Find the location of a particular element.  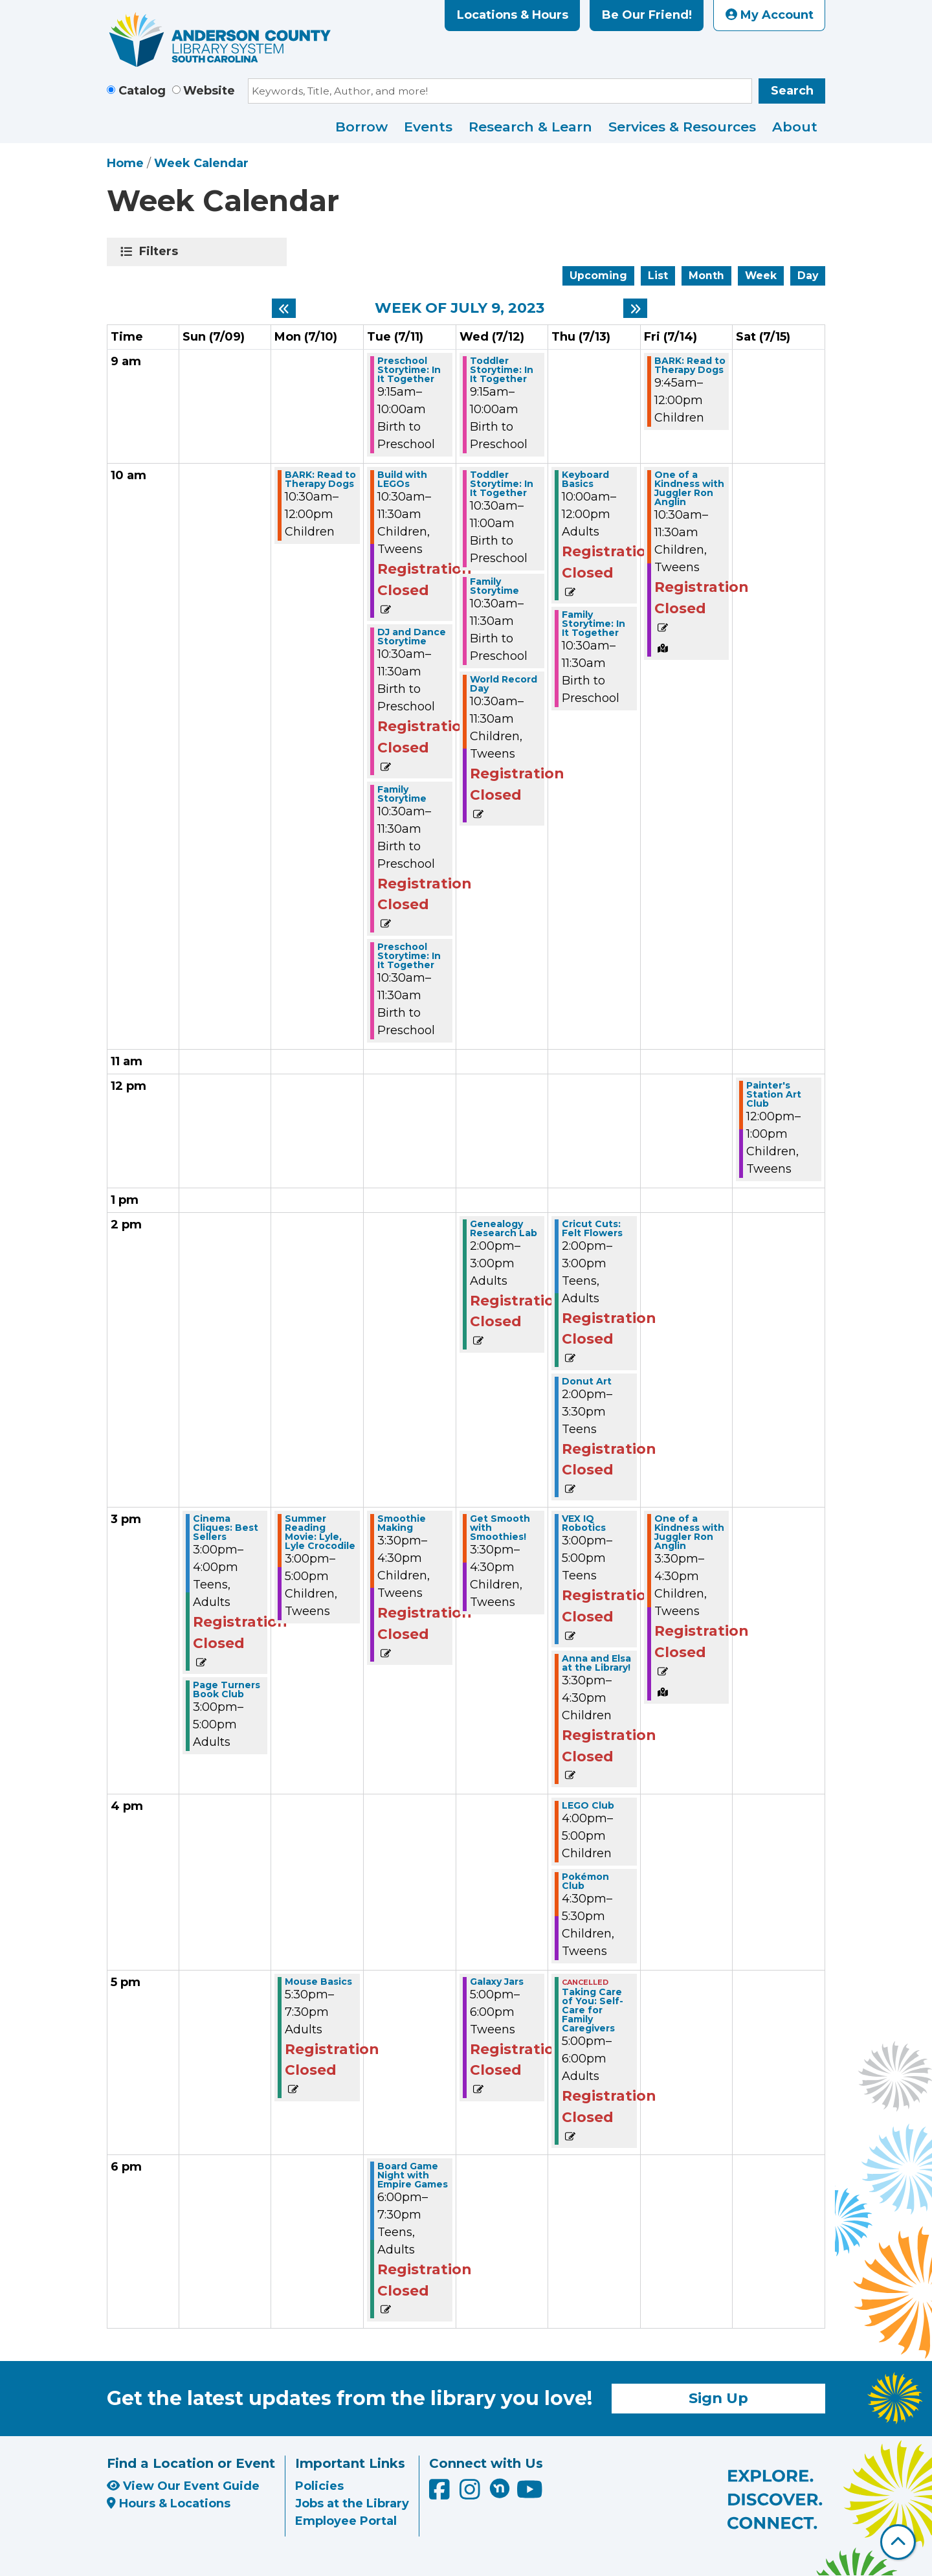

BARK: Read to Therapy Dogs [View more about "BARK: Read to Therapy Dogs" on Monday, July 10, 2023 @ 10:30am] is located at coordinates (320, 479).